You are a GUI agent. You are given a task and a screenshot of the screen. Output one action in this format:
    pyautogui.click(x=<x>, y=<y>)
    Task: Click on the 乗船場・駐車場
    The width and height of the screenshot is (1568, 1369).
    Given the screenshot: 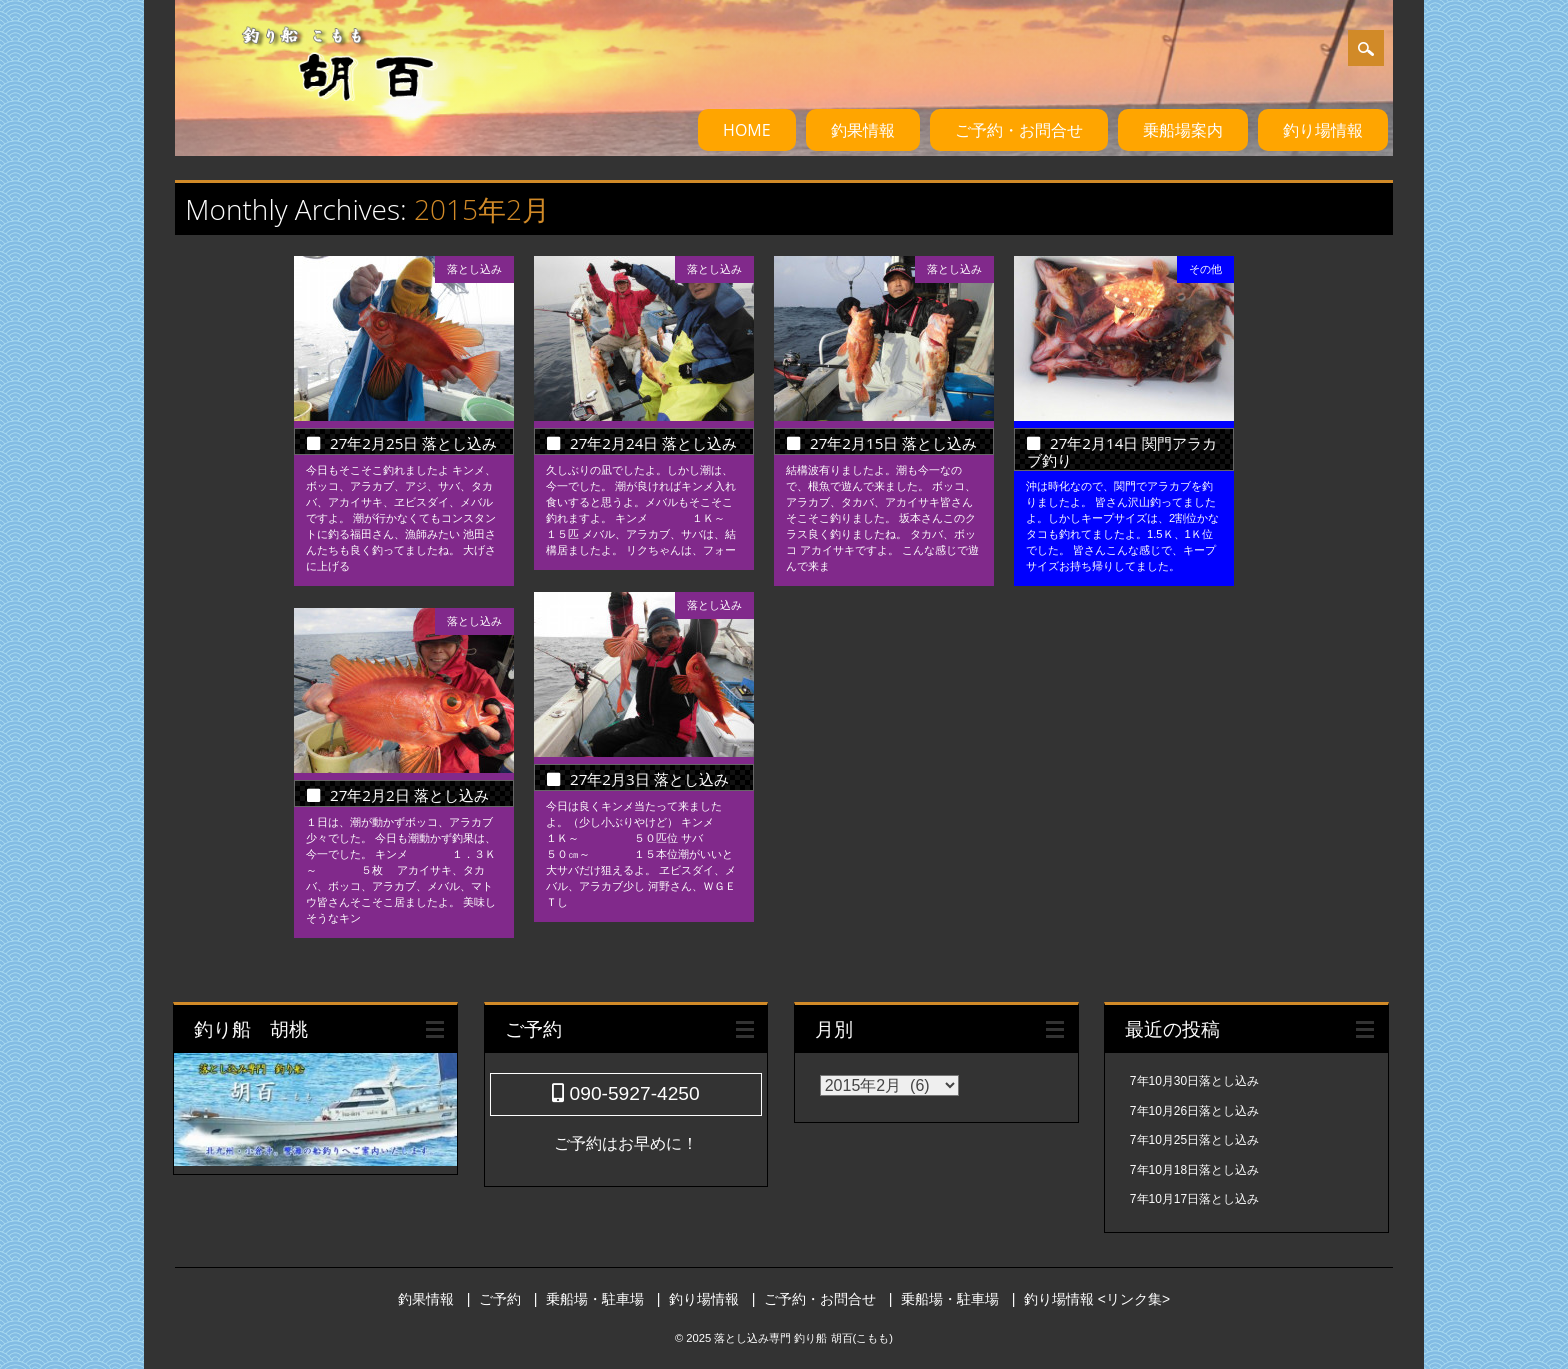 What is the action you would take?
    pyautogui.click(x=595, y=1299)
    